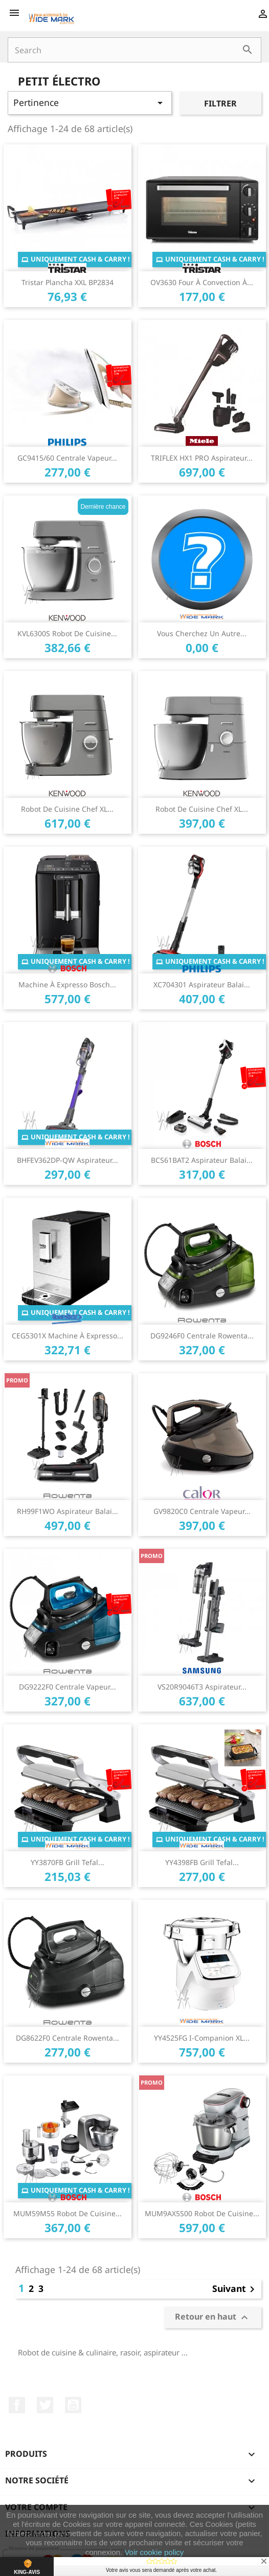 This screenshot has height=2576, width=269. I want to click on BHFEV362DP-QW Aspirateur..., so click(67, 1160).